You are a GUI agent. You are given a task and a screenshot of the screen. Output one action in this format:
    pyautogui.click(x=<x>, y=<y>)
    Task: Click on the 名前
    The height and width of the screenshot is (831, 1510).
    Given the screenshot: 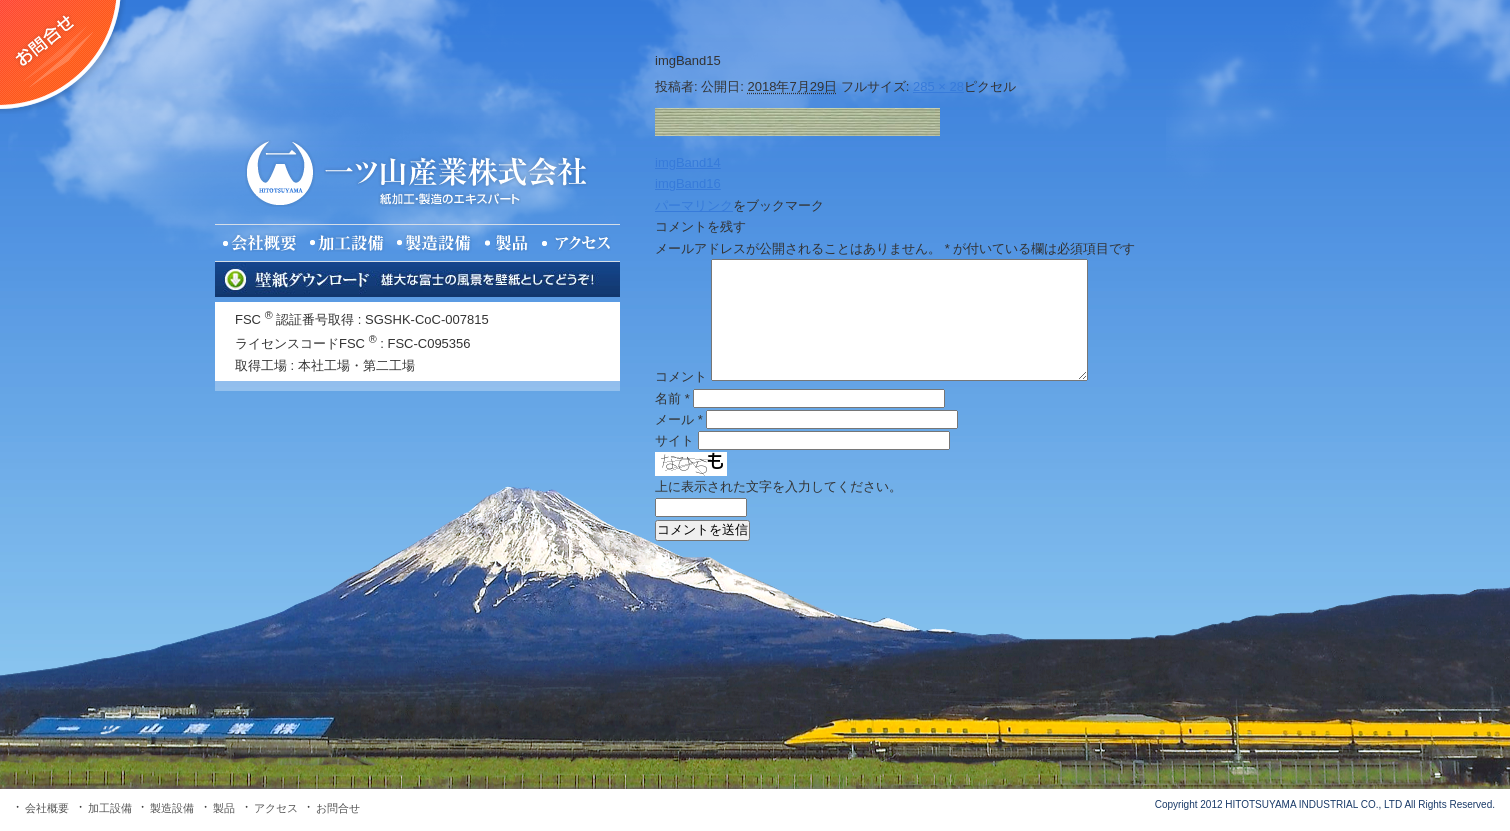 What is the action you would take?
    pyautogui.click(x=672, y=398)
    